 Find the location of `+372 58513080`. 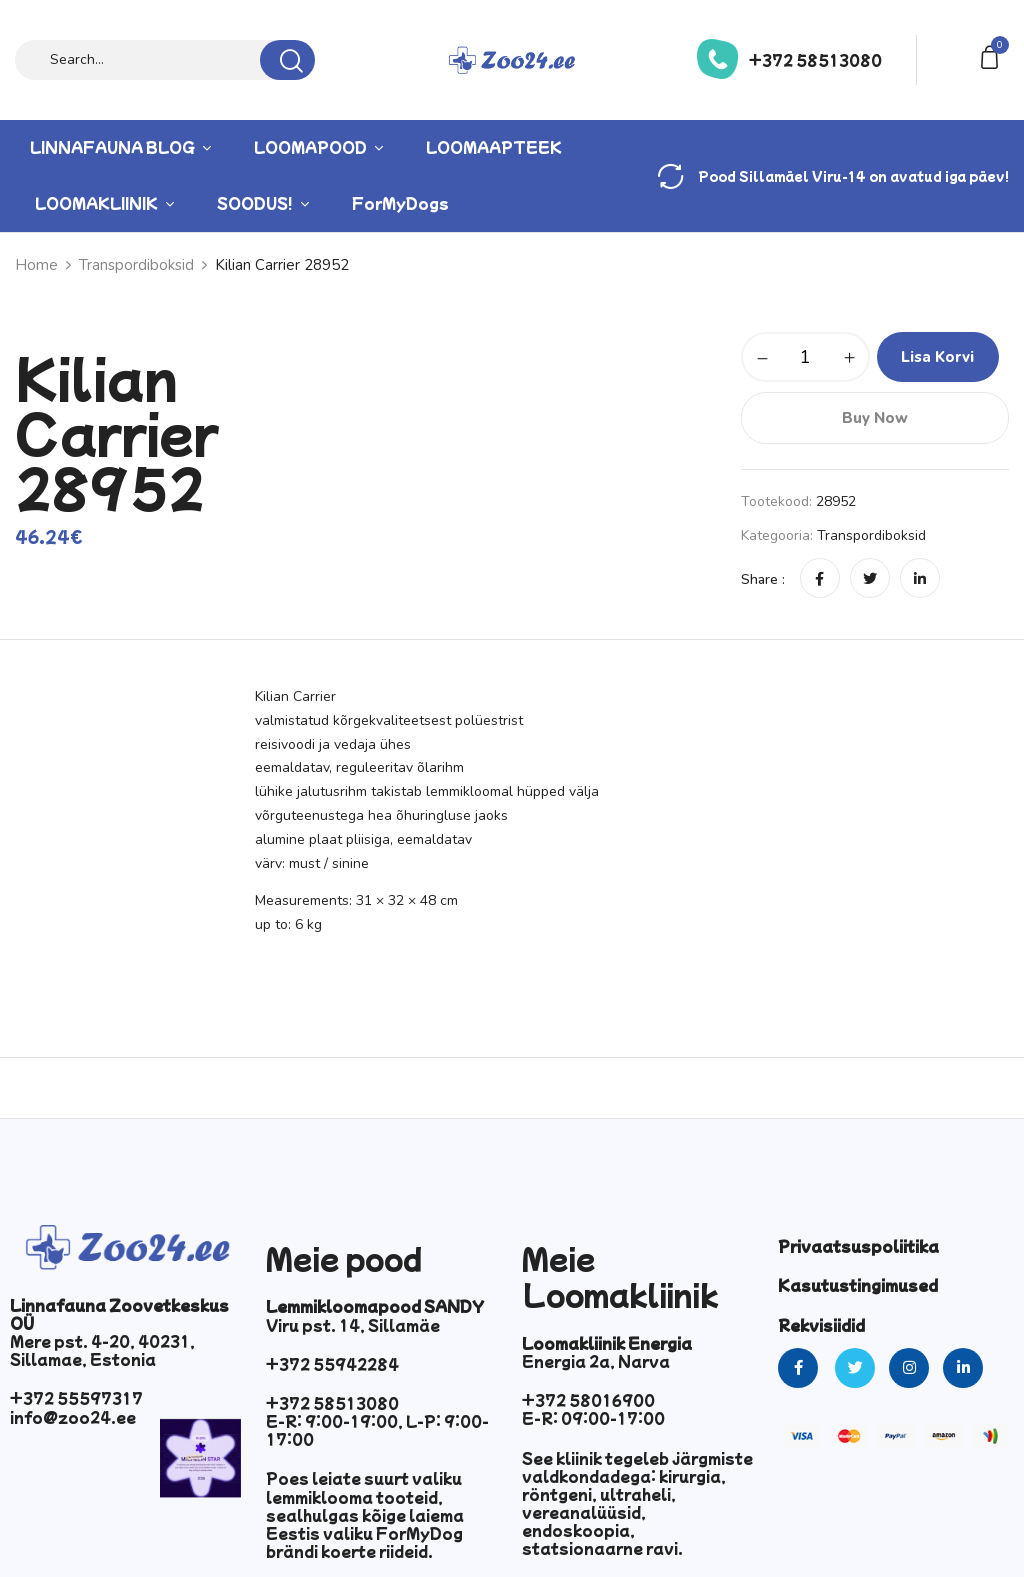

+372 58513080 is located at coordinates (815, 60).